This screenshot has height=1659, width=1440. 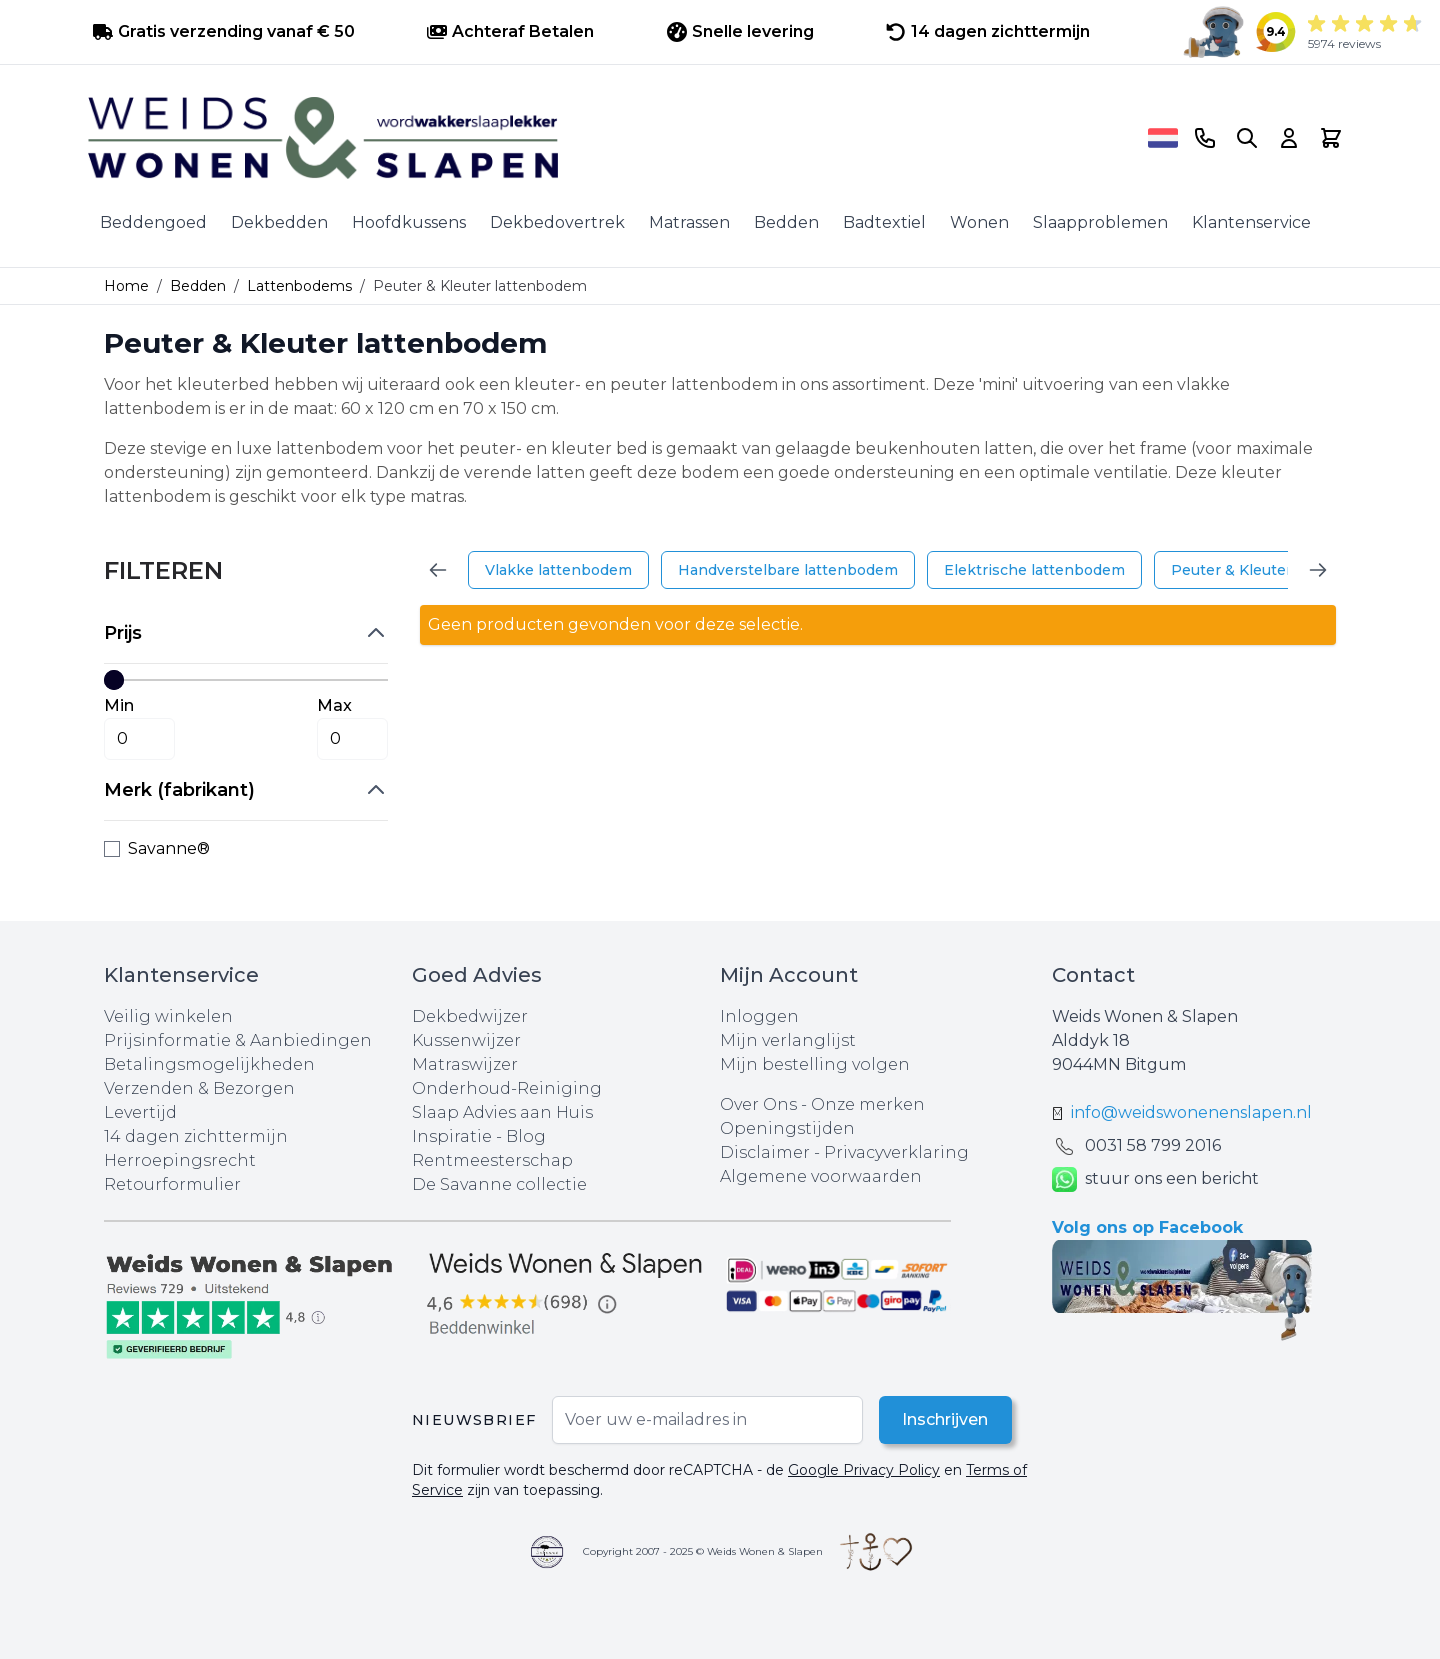 I want to click on 14 dagen zichttermijn, so click(x=196, y=1136).